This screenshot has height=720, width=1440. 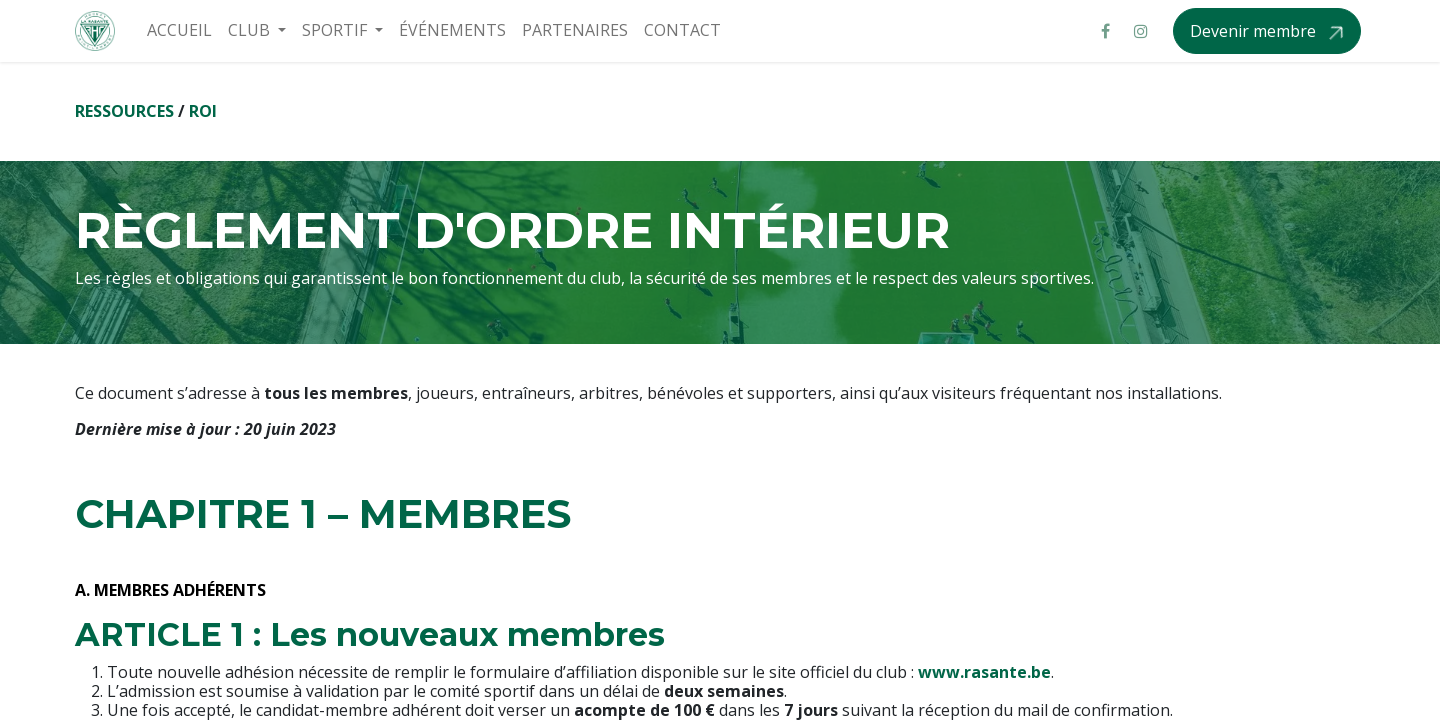 I want to click on [Facebook], so click(x=1105, y=31).